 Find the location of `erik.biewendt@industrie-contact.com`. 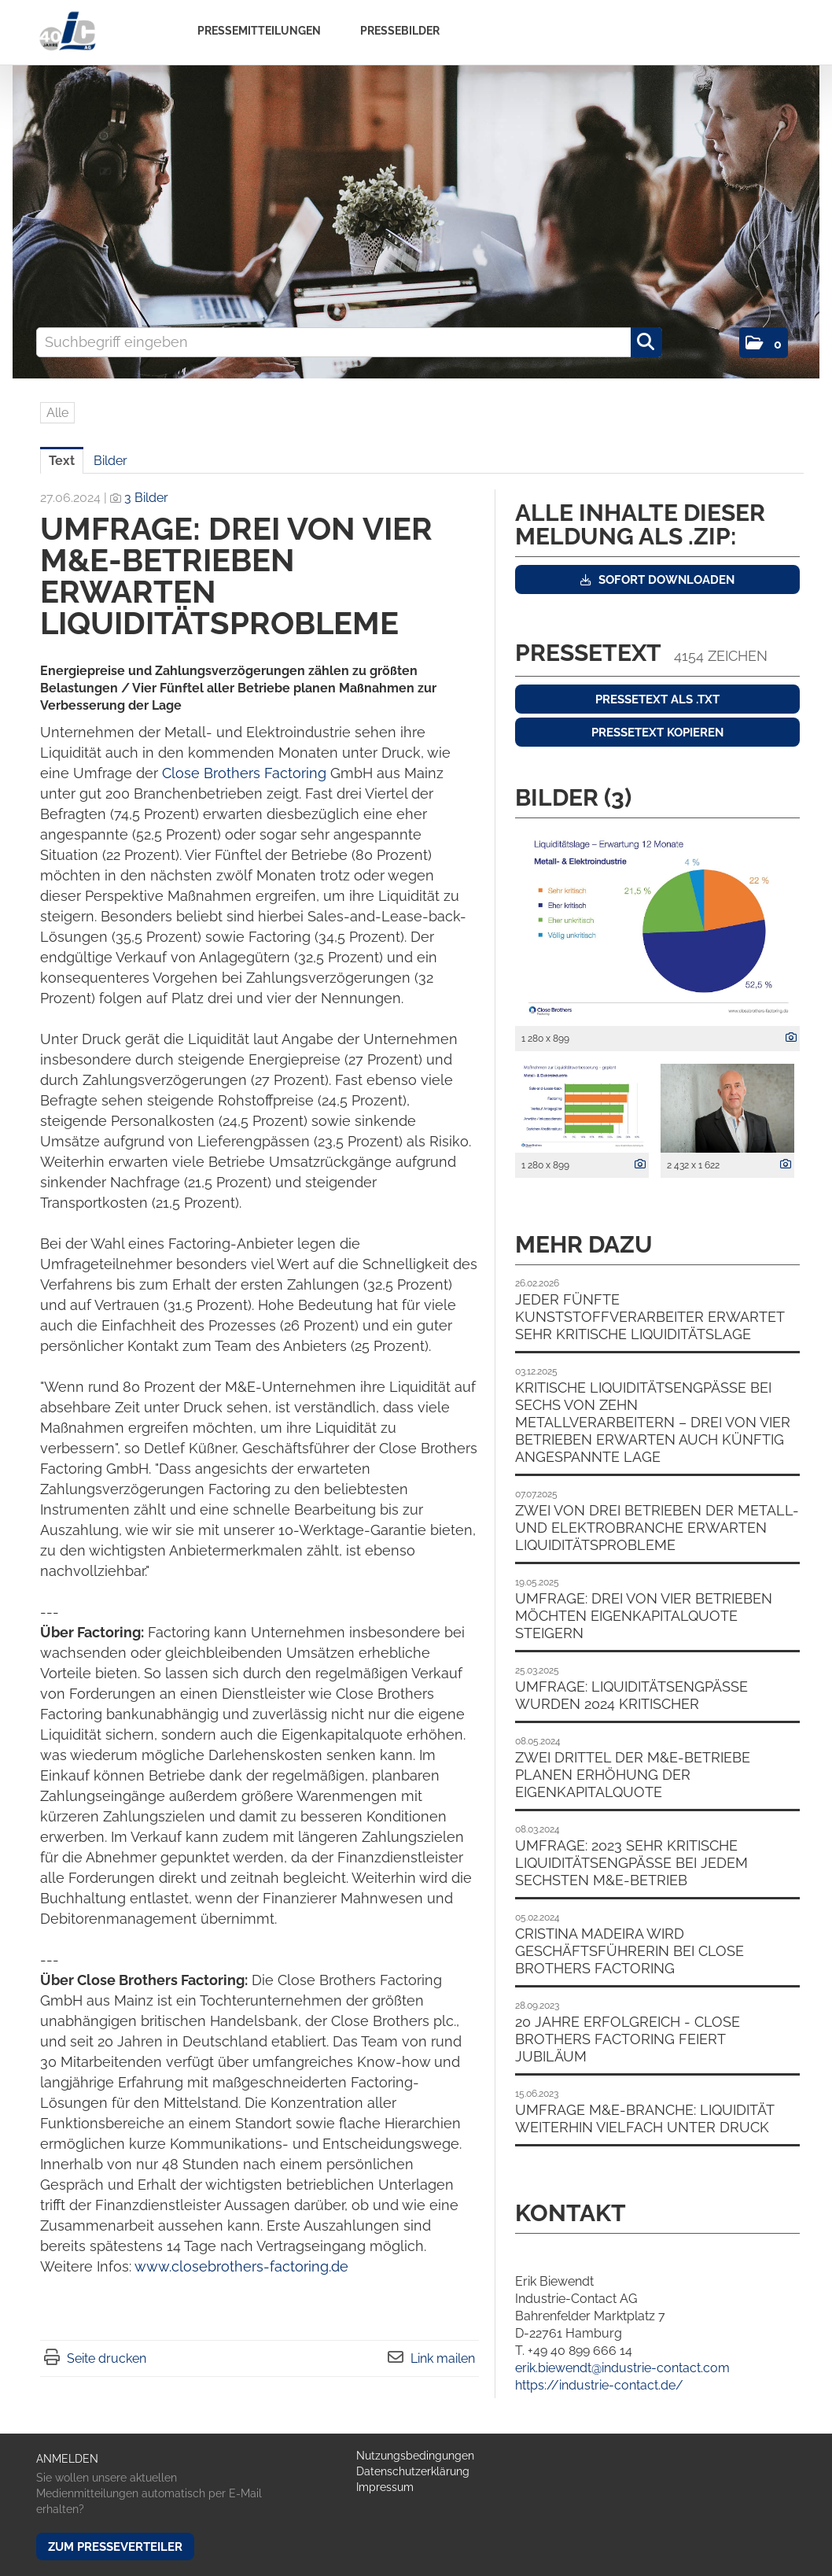

erik.biewendt@industrie-contact.com is located at coordinates (622, 2367).